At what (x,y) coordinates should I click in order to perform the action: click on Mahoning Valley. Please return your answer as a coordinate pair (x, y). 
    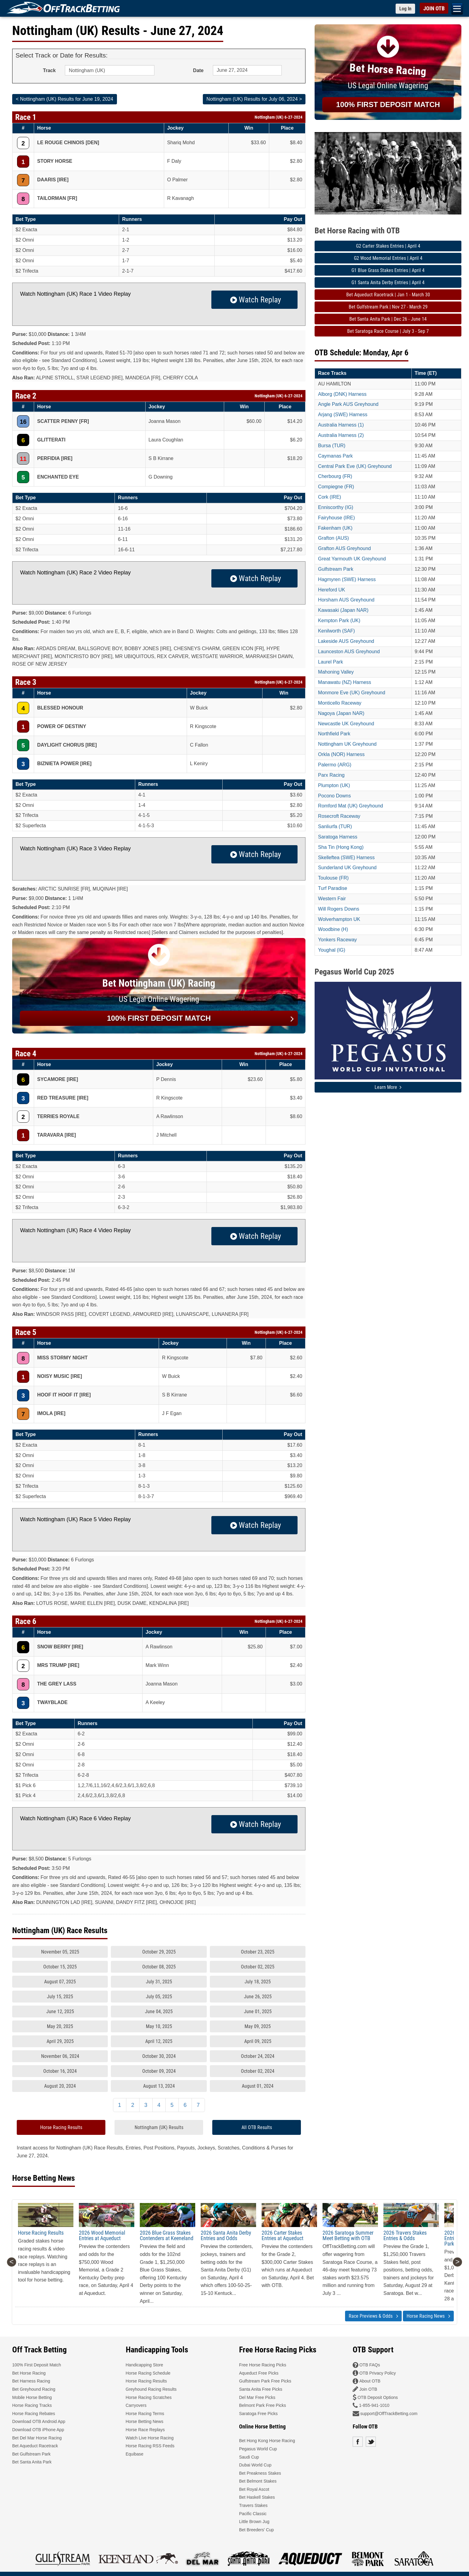
    Looking at the image, I should click on (336, 672).